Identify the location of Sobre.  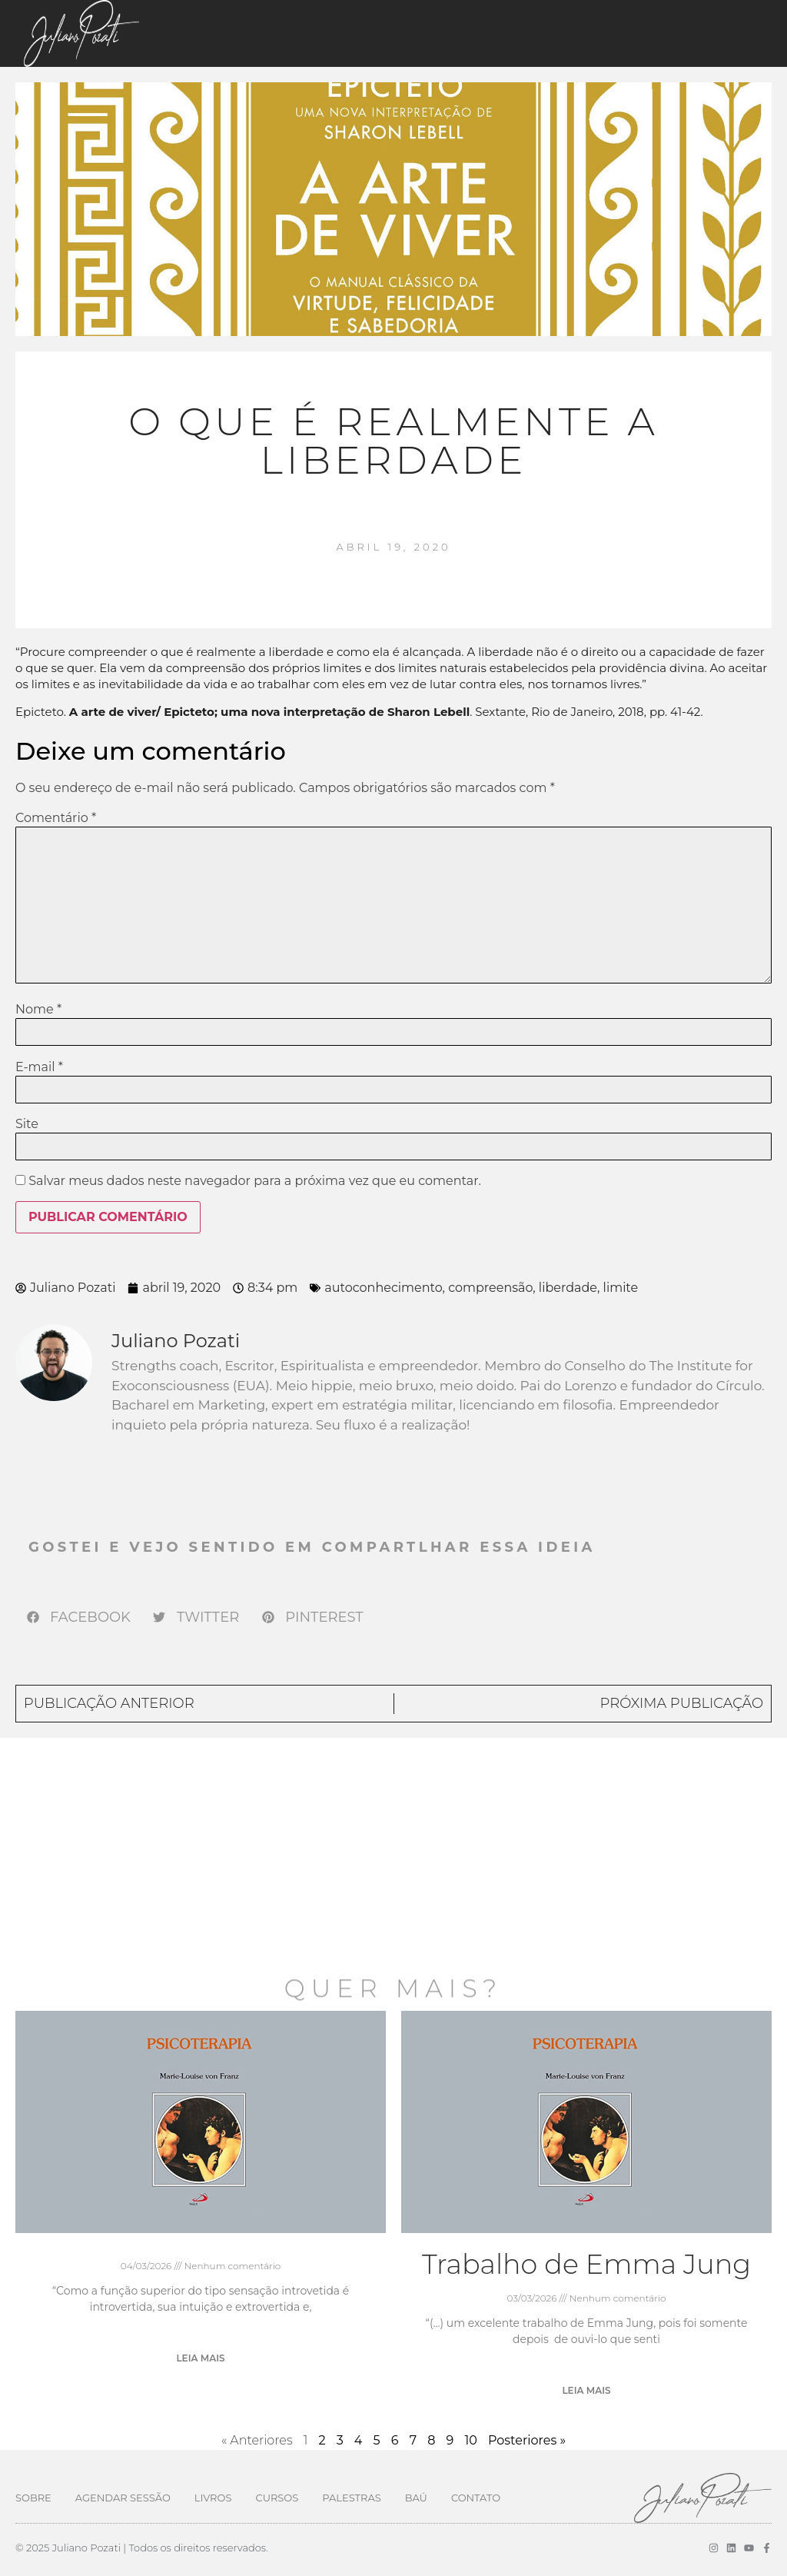
(33, 2497).